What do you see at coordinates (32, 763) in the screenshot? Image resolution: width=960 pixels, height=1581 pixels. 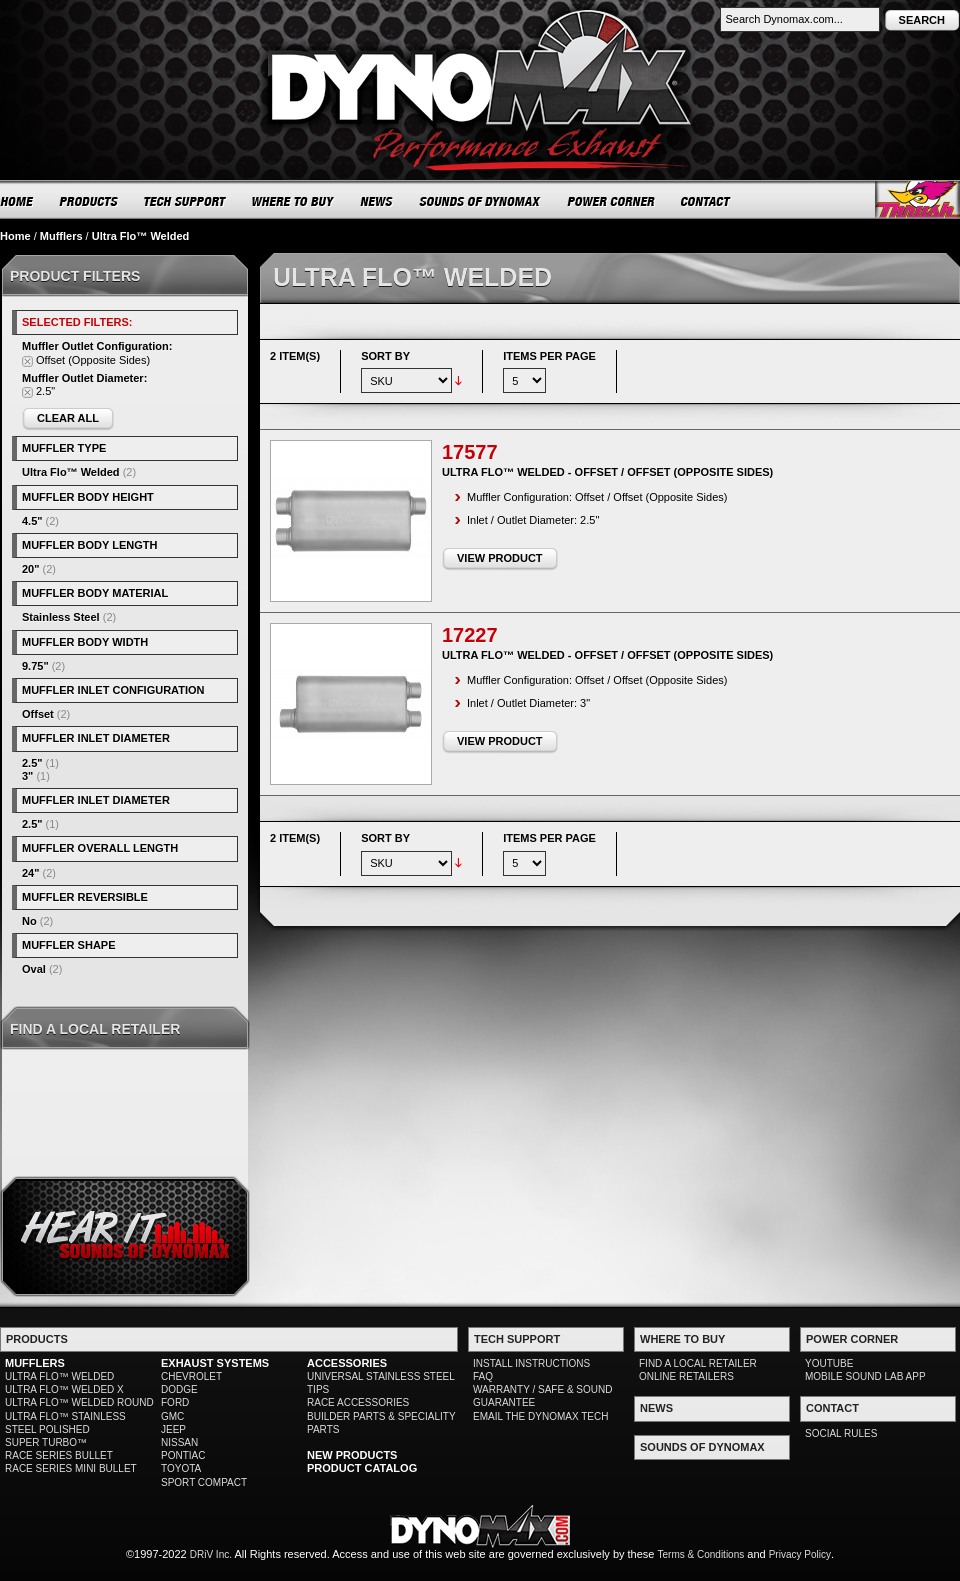 I see `2.5"` at bounding box center [32, 763].